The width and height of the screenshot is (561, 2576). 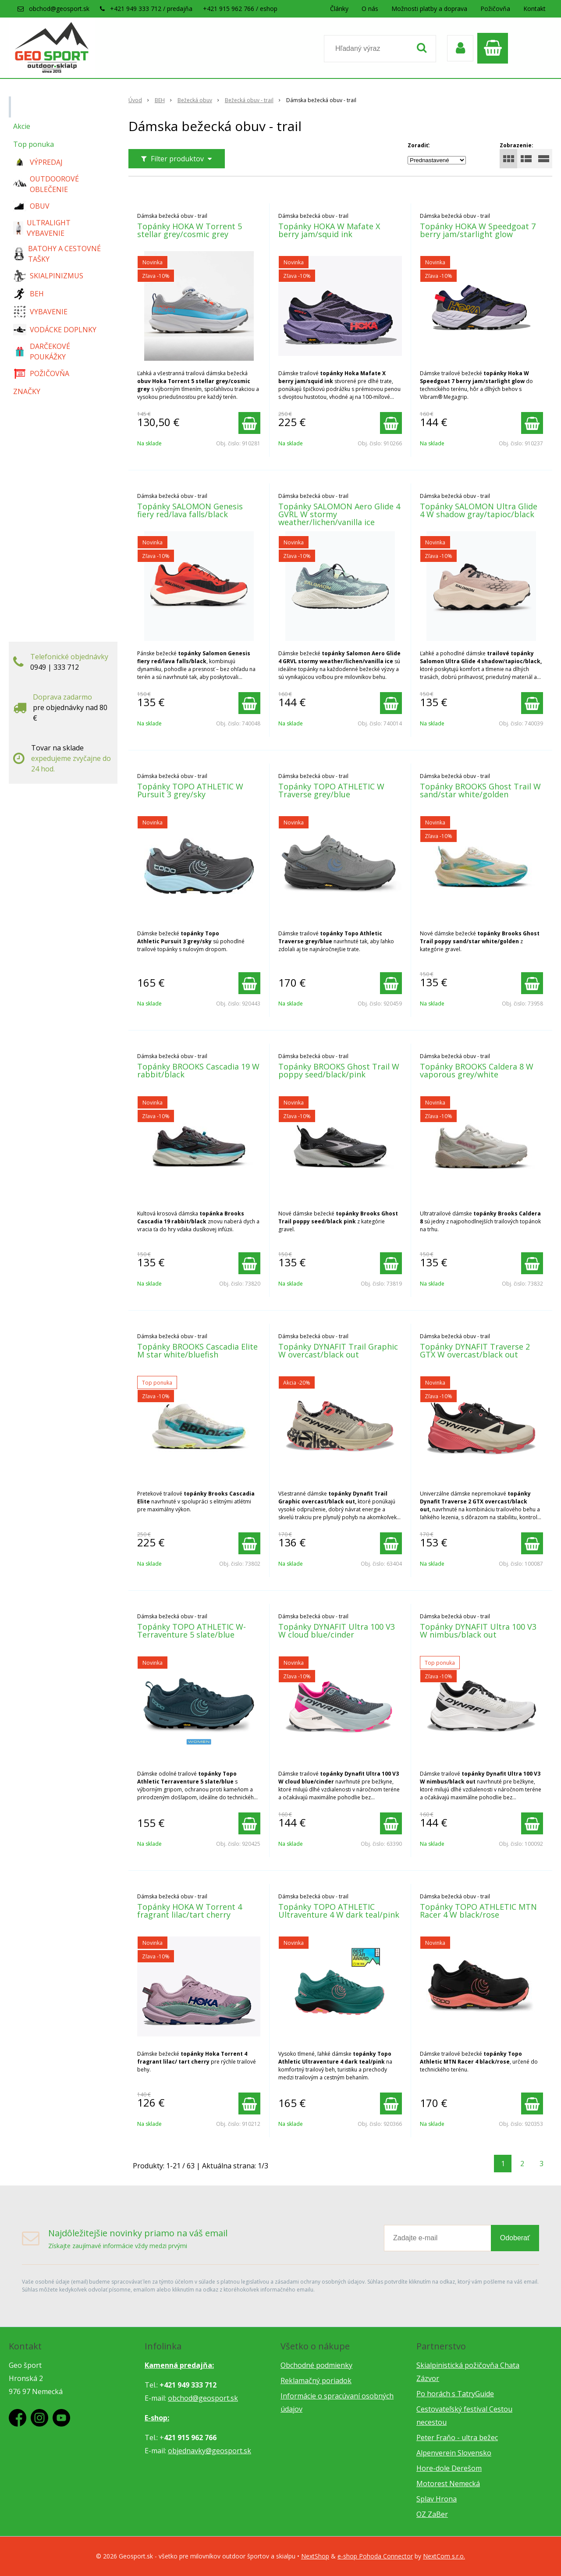 What do you see at coordinates (59, 8) in the screenshot?
I see `obchod@geosport.sk` at bounding box center [59, 8].